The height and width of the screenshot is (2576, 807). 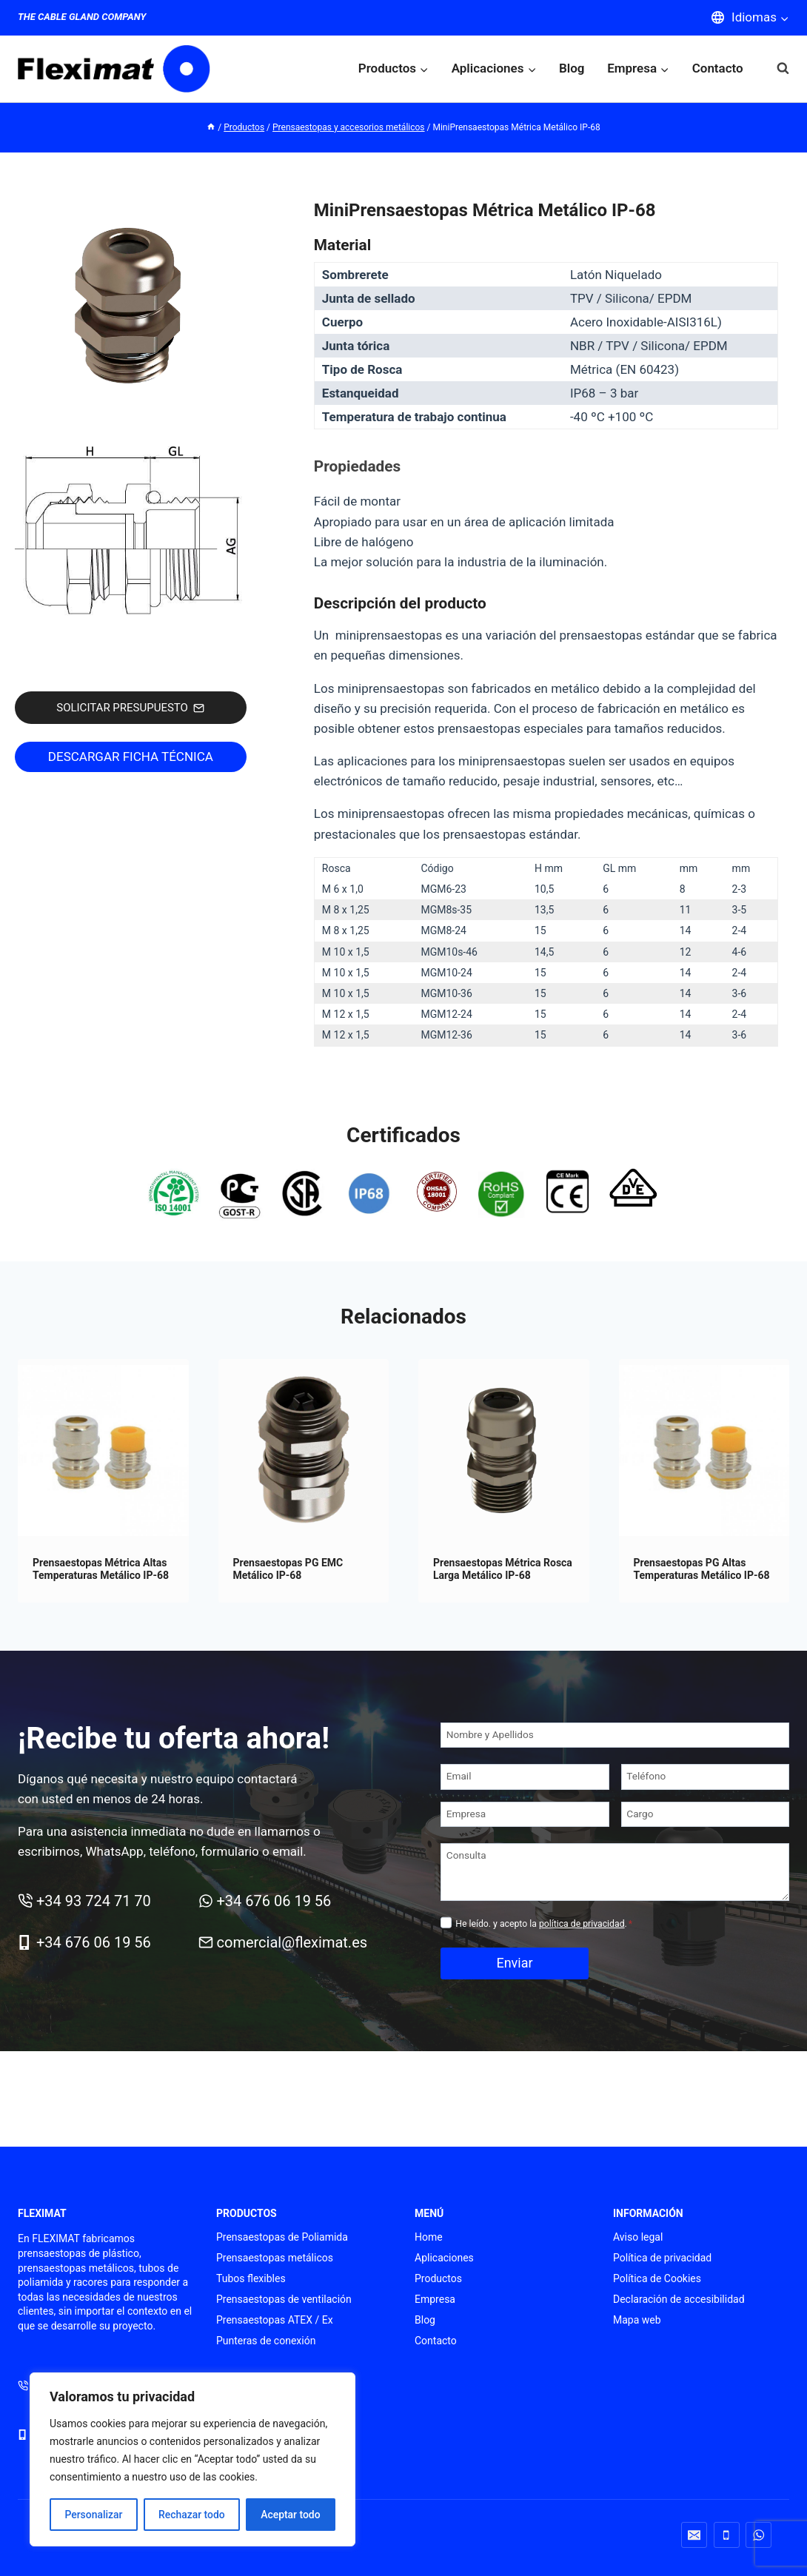 I want to click on [Privacidad], so click(x=446, y=1922).